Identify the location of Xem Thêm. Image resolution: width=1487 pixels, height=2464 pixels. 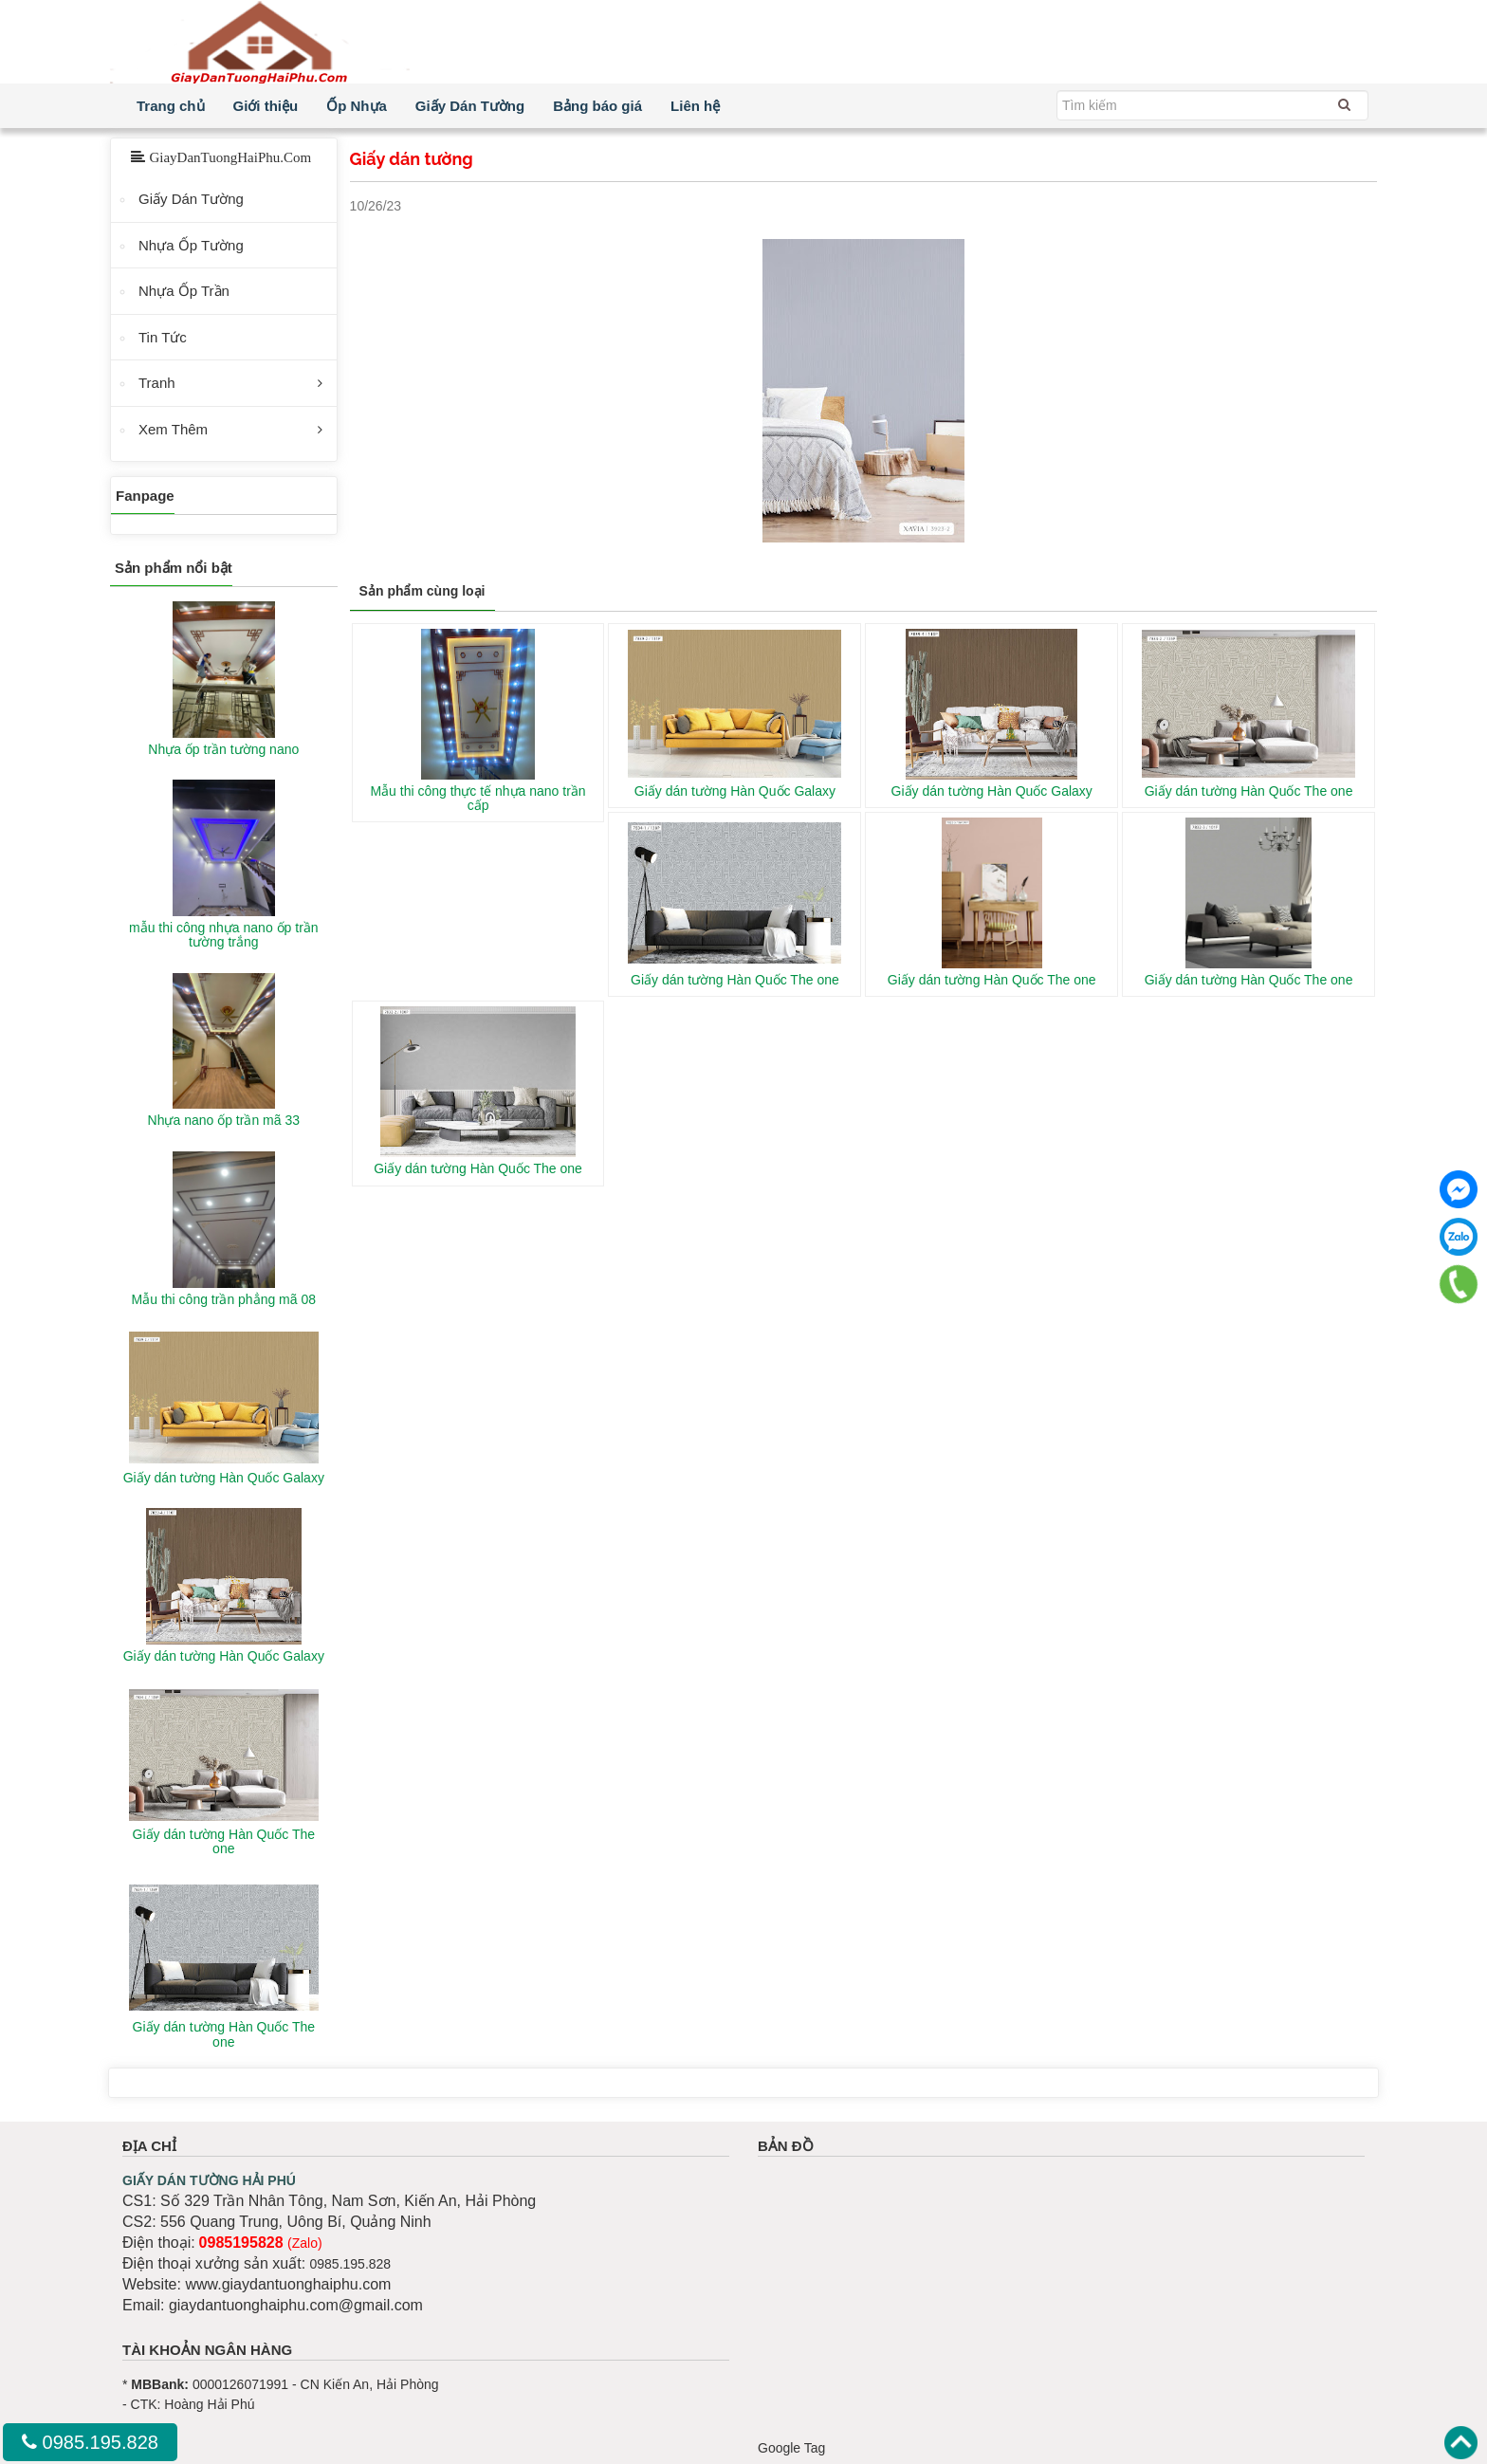
(173, 429).